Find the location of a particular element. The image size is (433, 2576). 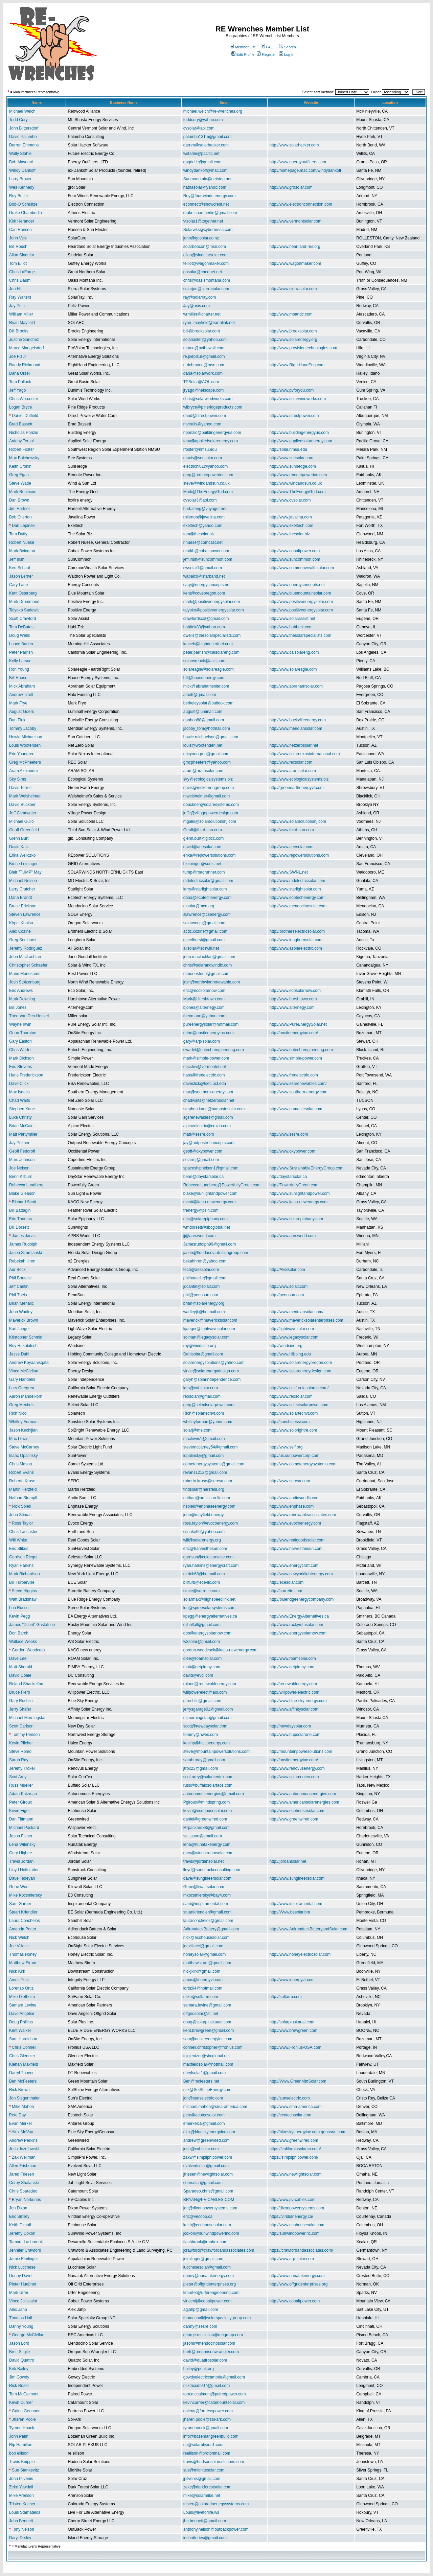

tump@roadrunner.com is located at coordinates (204, 872).